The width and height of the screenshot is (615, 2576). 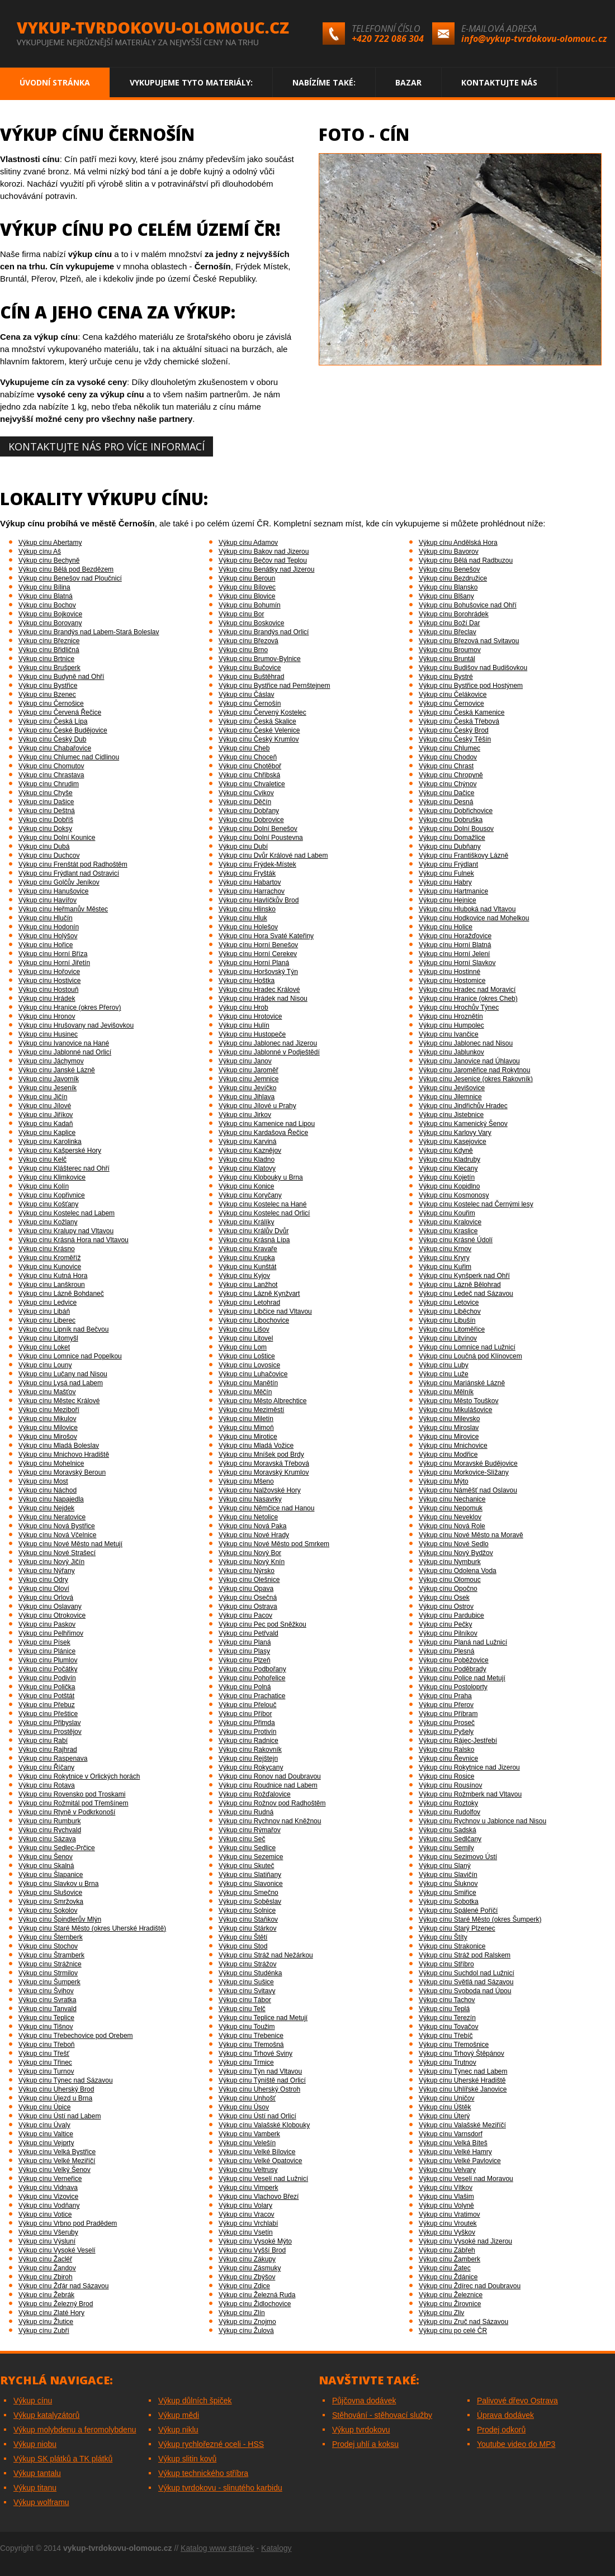 I want to click on Výkup cínu Chrastava, so click(x=51, y=775).